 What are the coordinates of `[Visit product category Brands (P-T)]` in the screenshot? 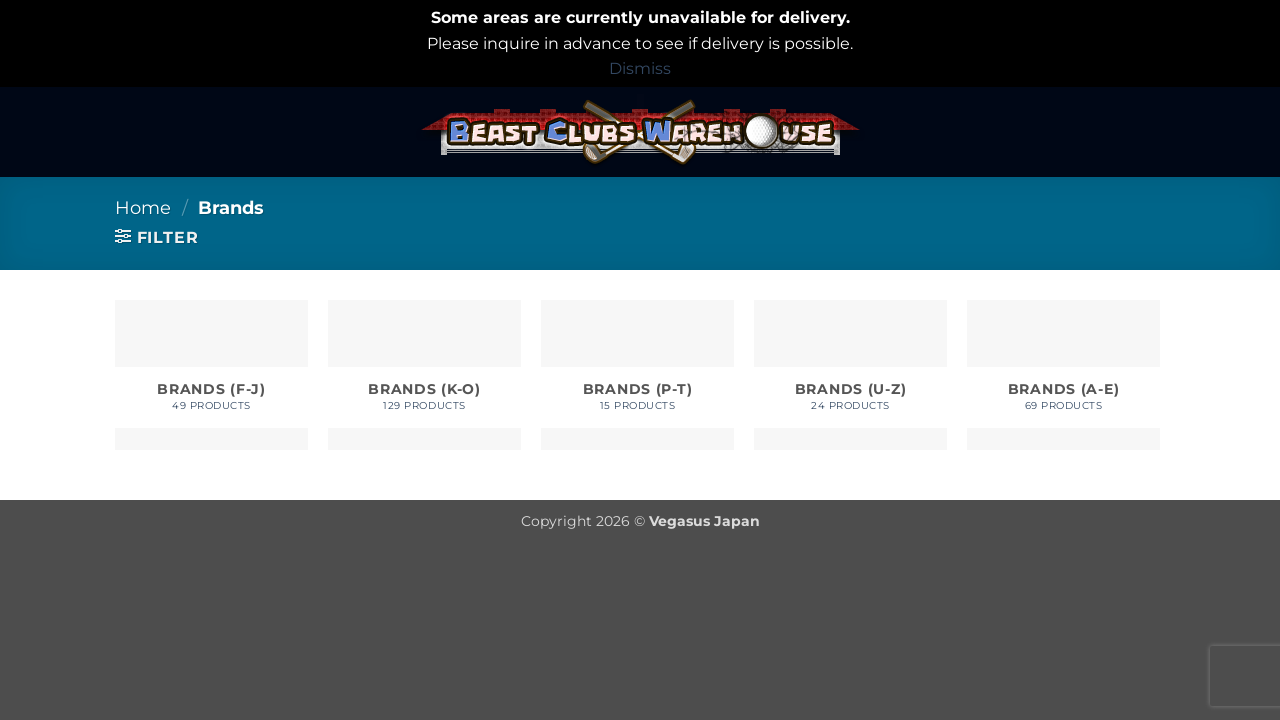 It's located at (637, 375).